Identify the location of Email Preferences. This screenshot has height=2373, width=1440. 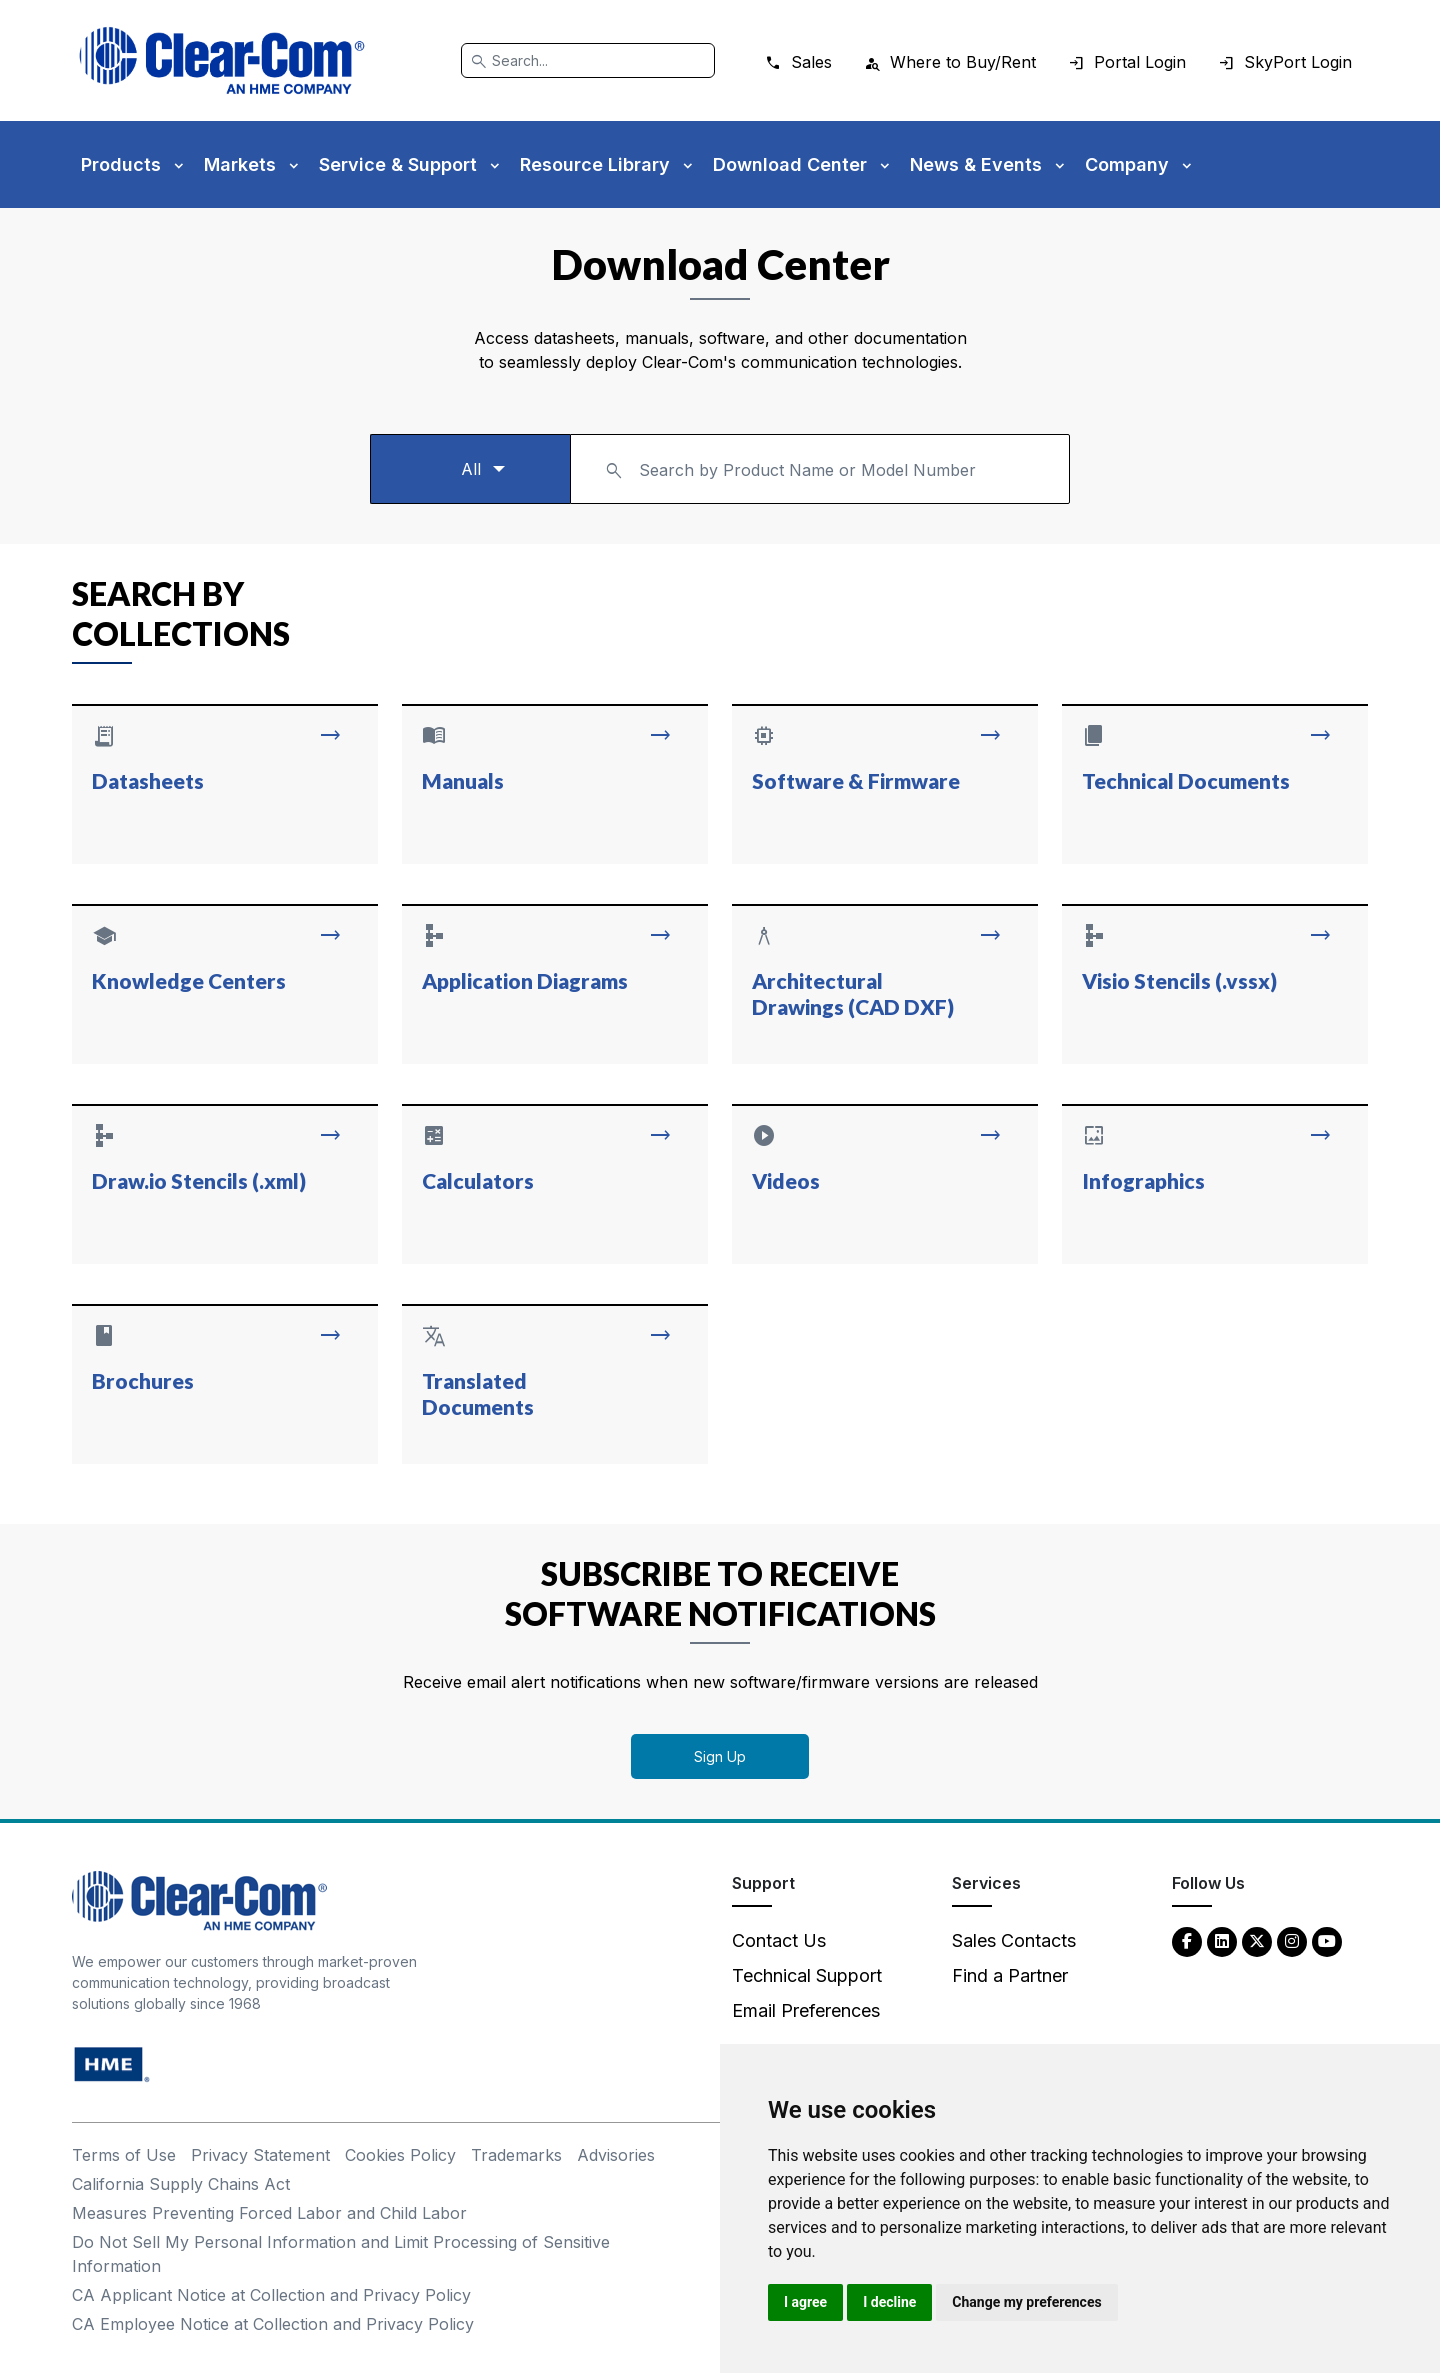
(806, 2010).